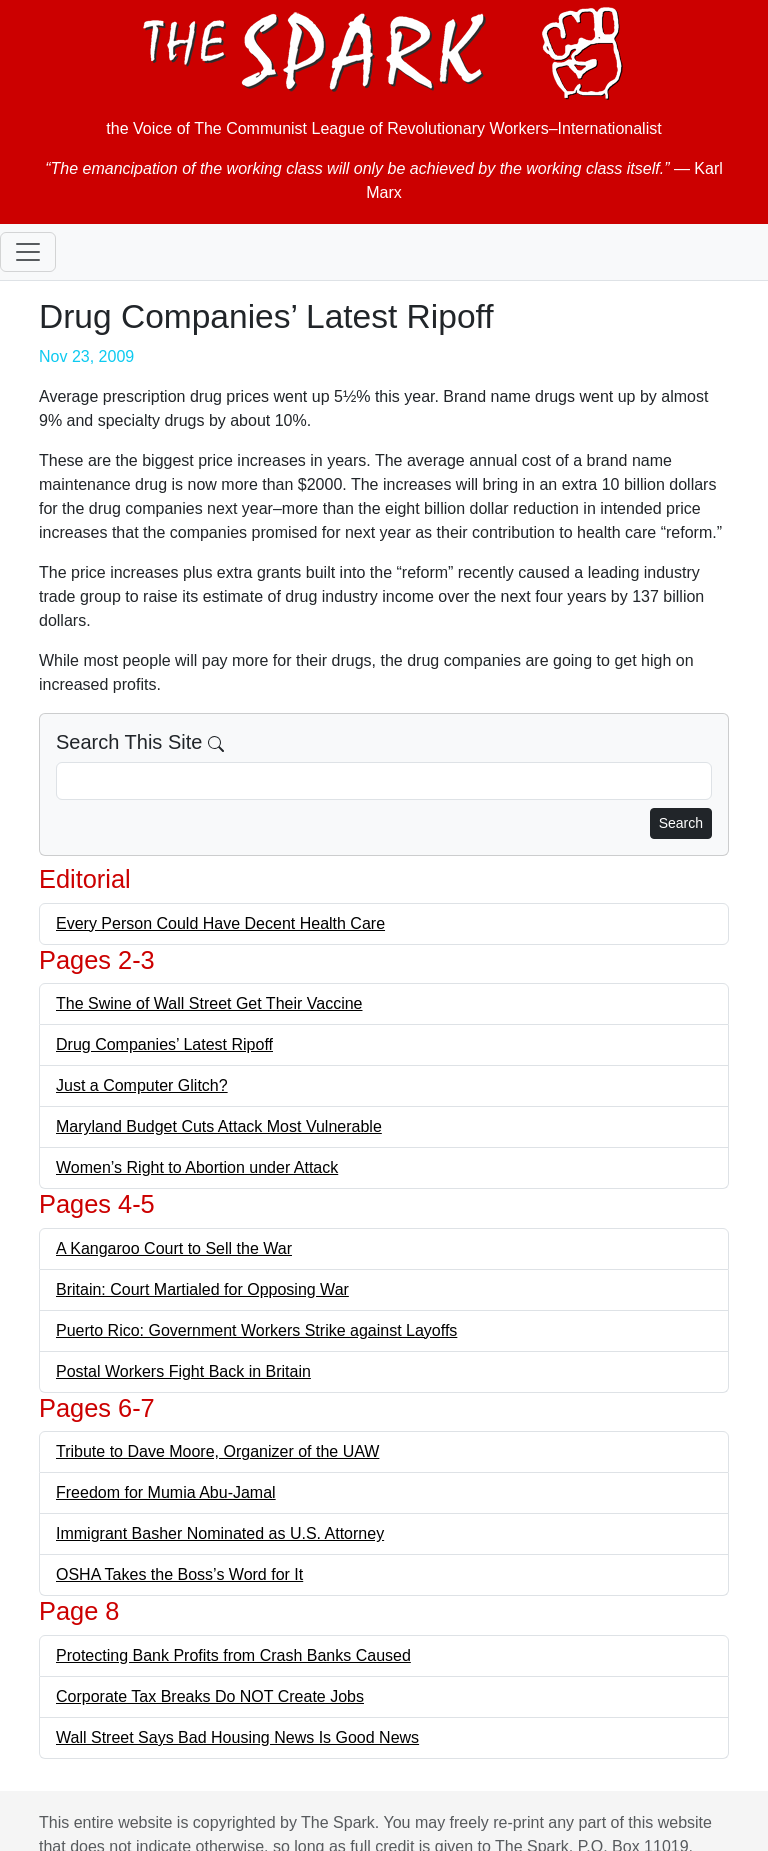 This screenshot has height=1851, width=768. Describe the element at coordinates (179, 1574) in the screenshot. I see `OSHA Takes the Boss’s Word for It` at that location.